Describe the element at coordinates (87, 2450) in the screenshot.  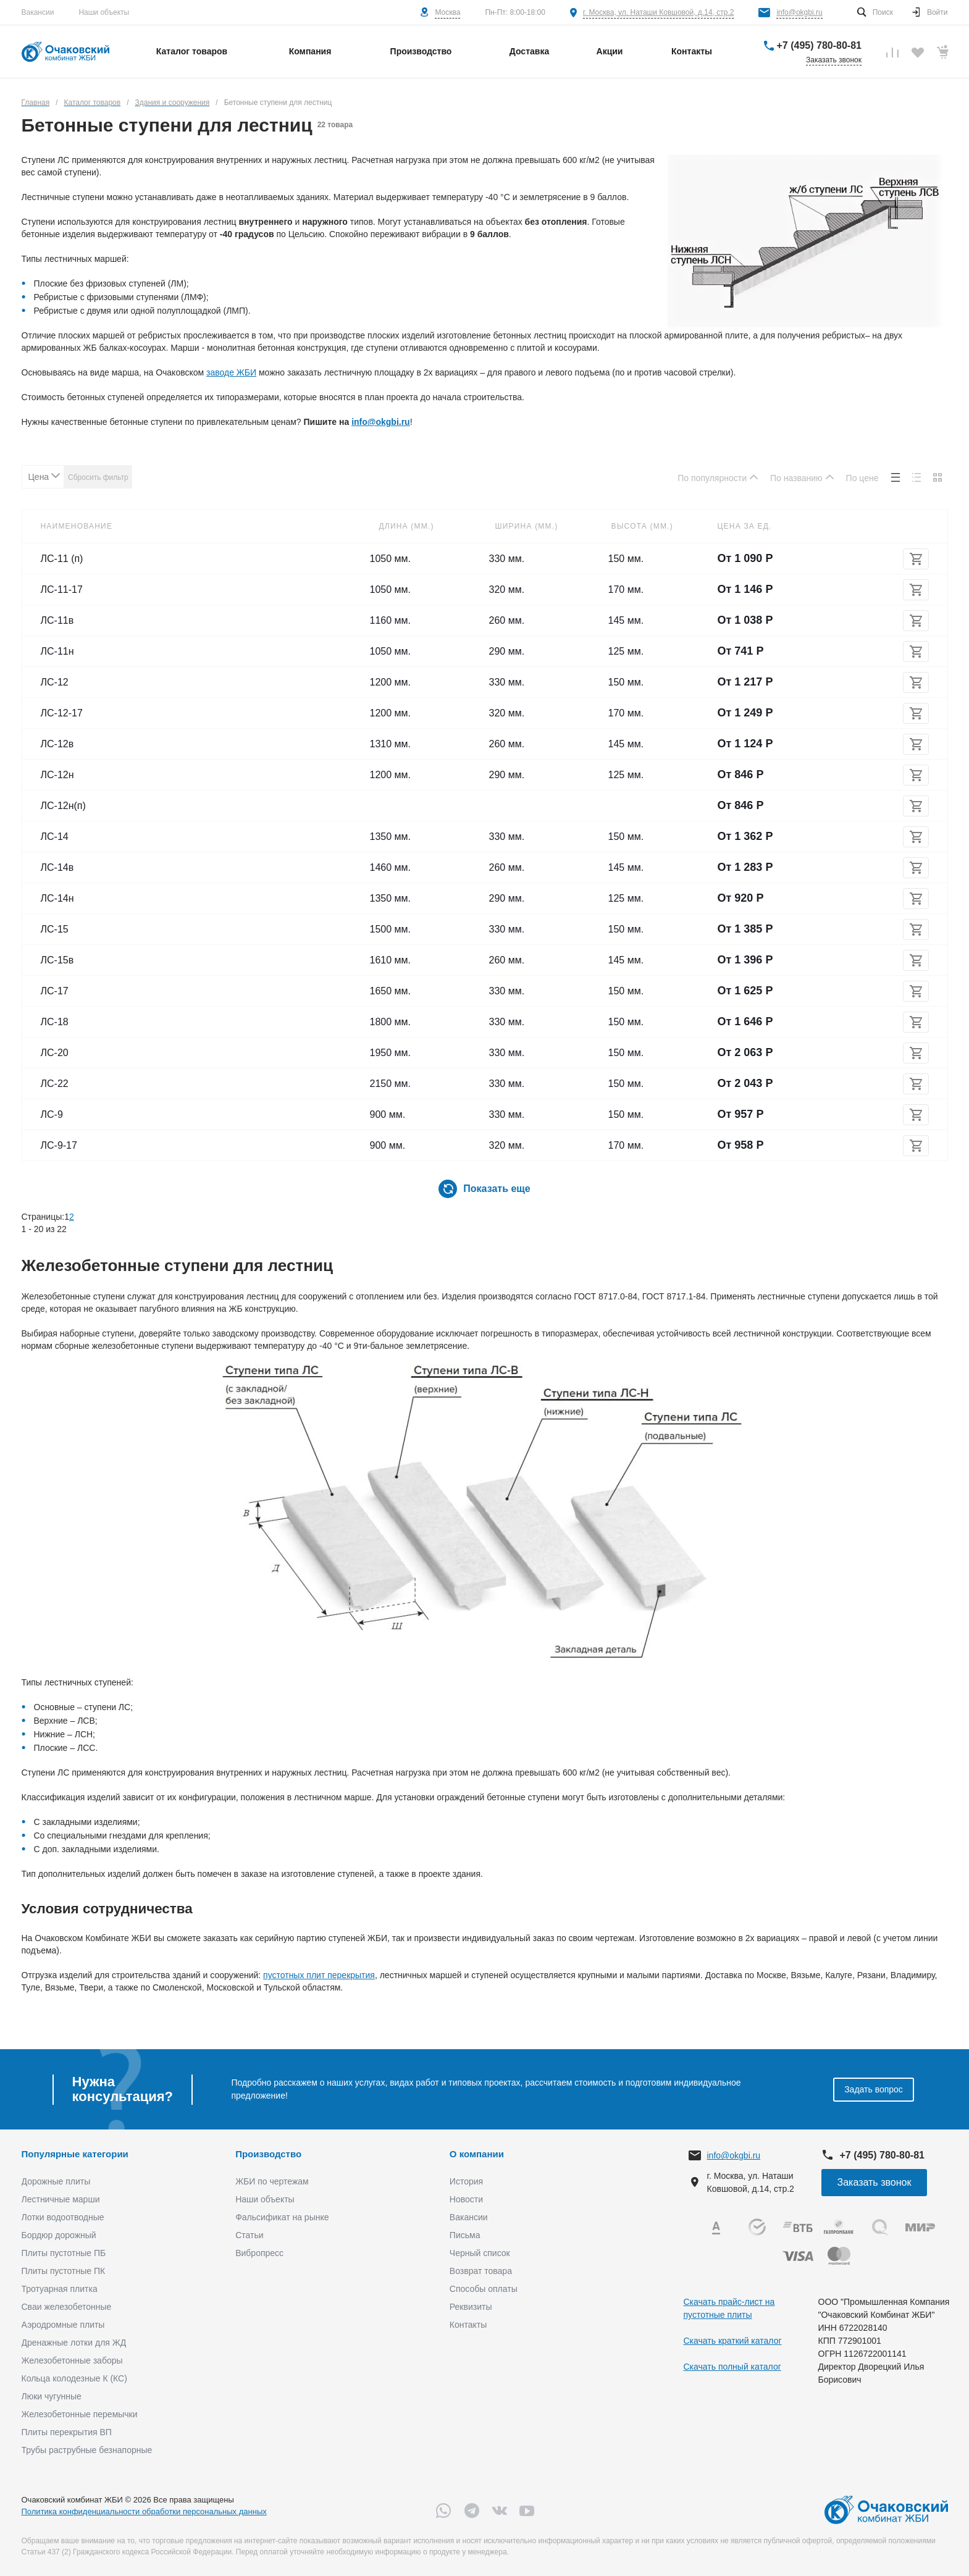
I see `Трубы раструбные безнапорные` at that location.